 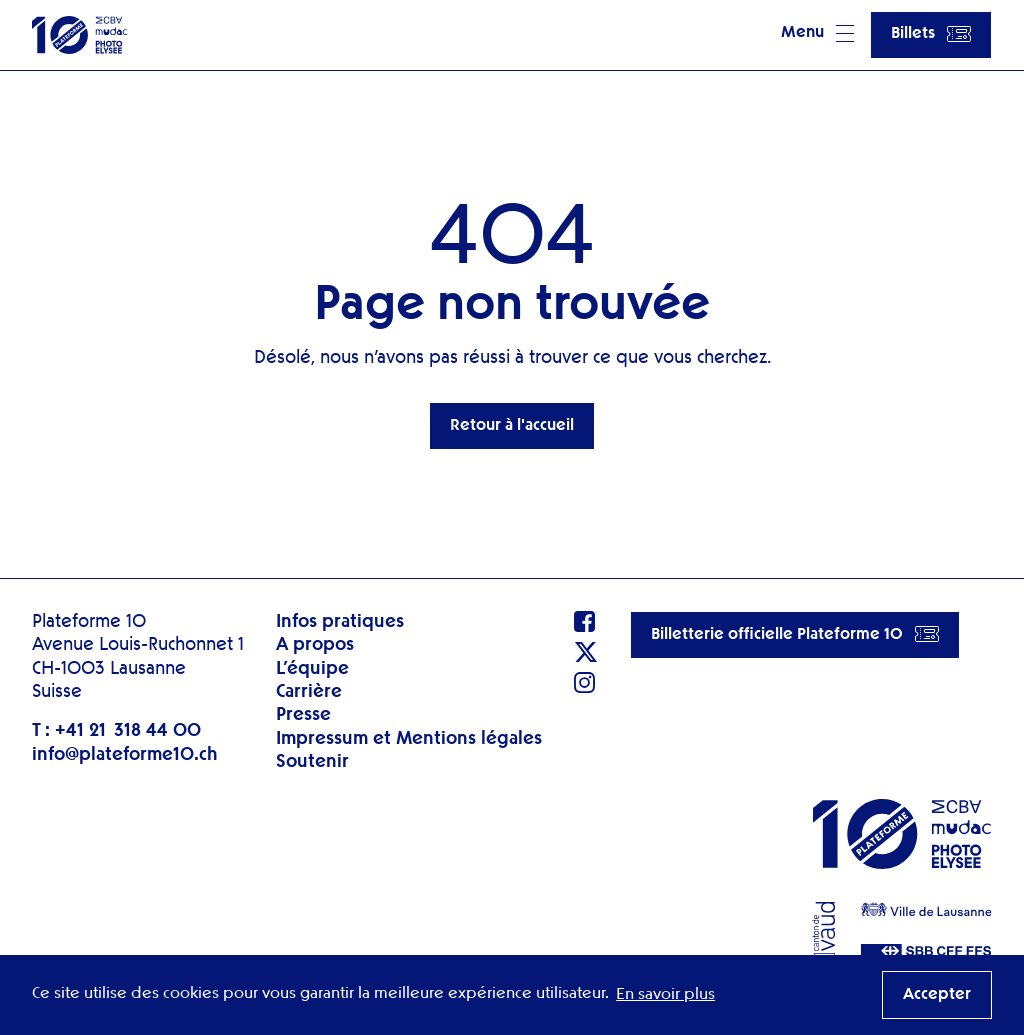 I want to click on Infos pratiques, so click(x=340, y=622).